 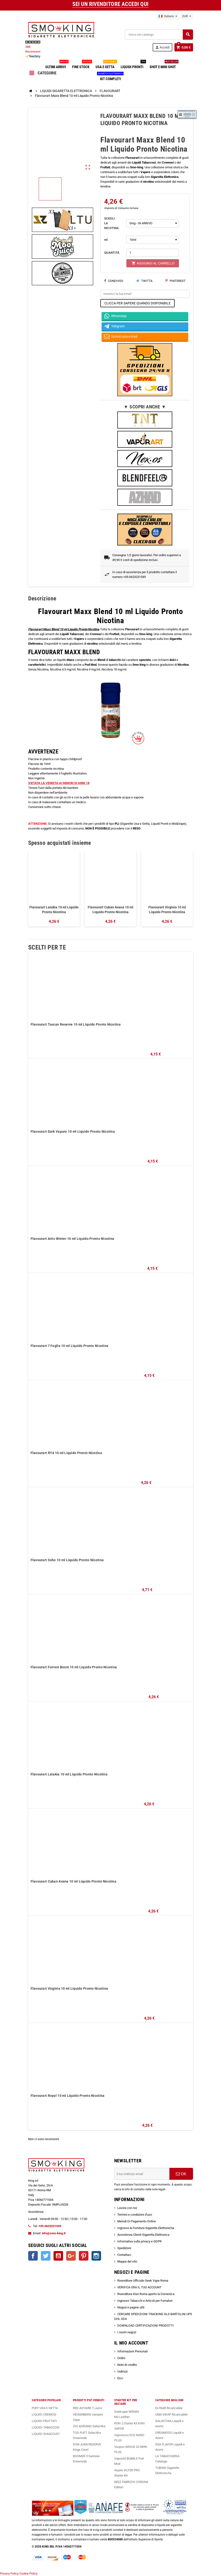 What do you see at coordinates (74, 1667) in the screenshot?
I see `Flavourart Forrest Boom 10 ml Liquido Pronto Nicotina` at bounding box center [74, 1667].